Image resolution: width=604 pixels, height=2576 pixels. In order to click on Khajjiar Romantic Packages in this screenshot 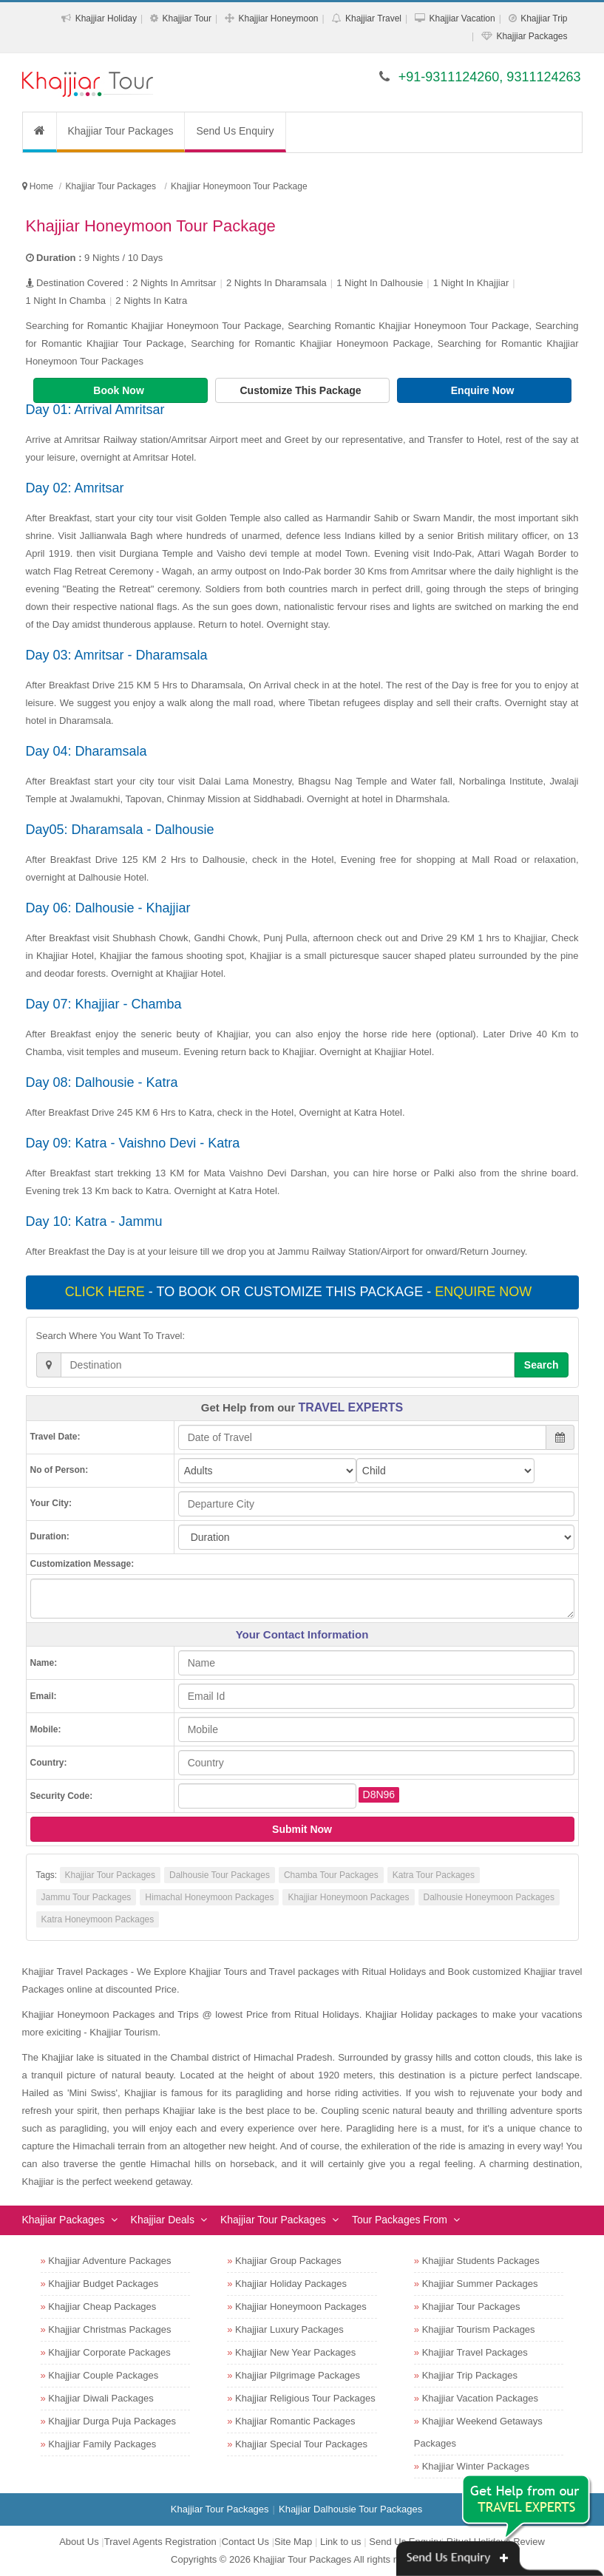, I will do `click(295, 2421)`.